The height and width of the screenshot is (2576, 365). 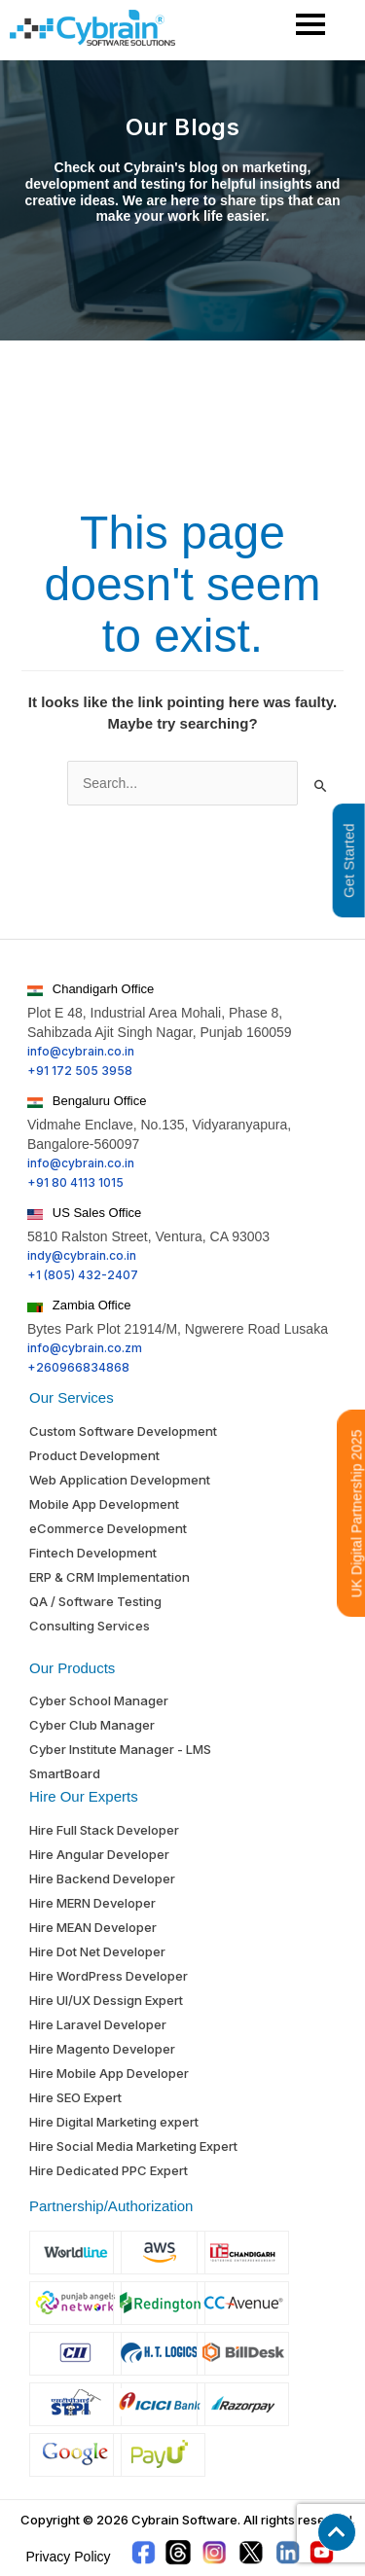 What do you see at coordinates (93, 1552) in the screenshot?
I see `Fintech Development` at bounding box center [93, 1552].